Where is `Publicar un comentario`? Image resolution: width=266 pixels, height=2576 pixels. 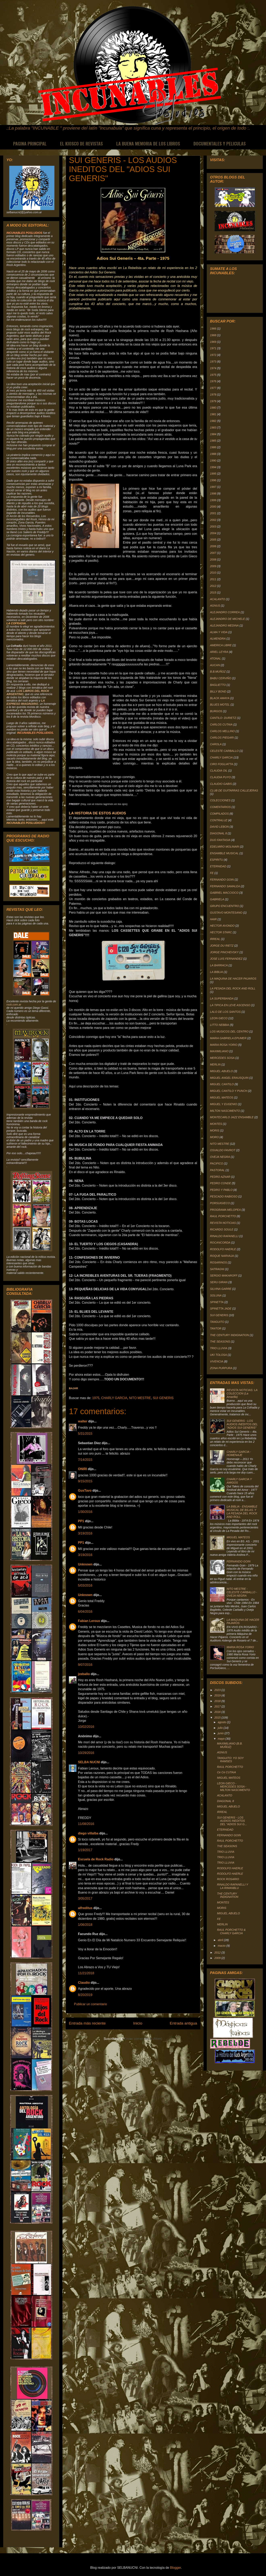 Publicar un comentario is located at coordinates (90, 2004).